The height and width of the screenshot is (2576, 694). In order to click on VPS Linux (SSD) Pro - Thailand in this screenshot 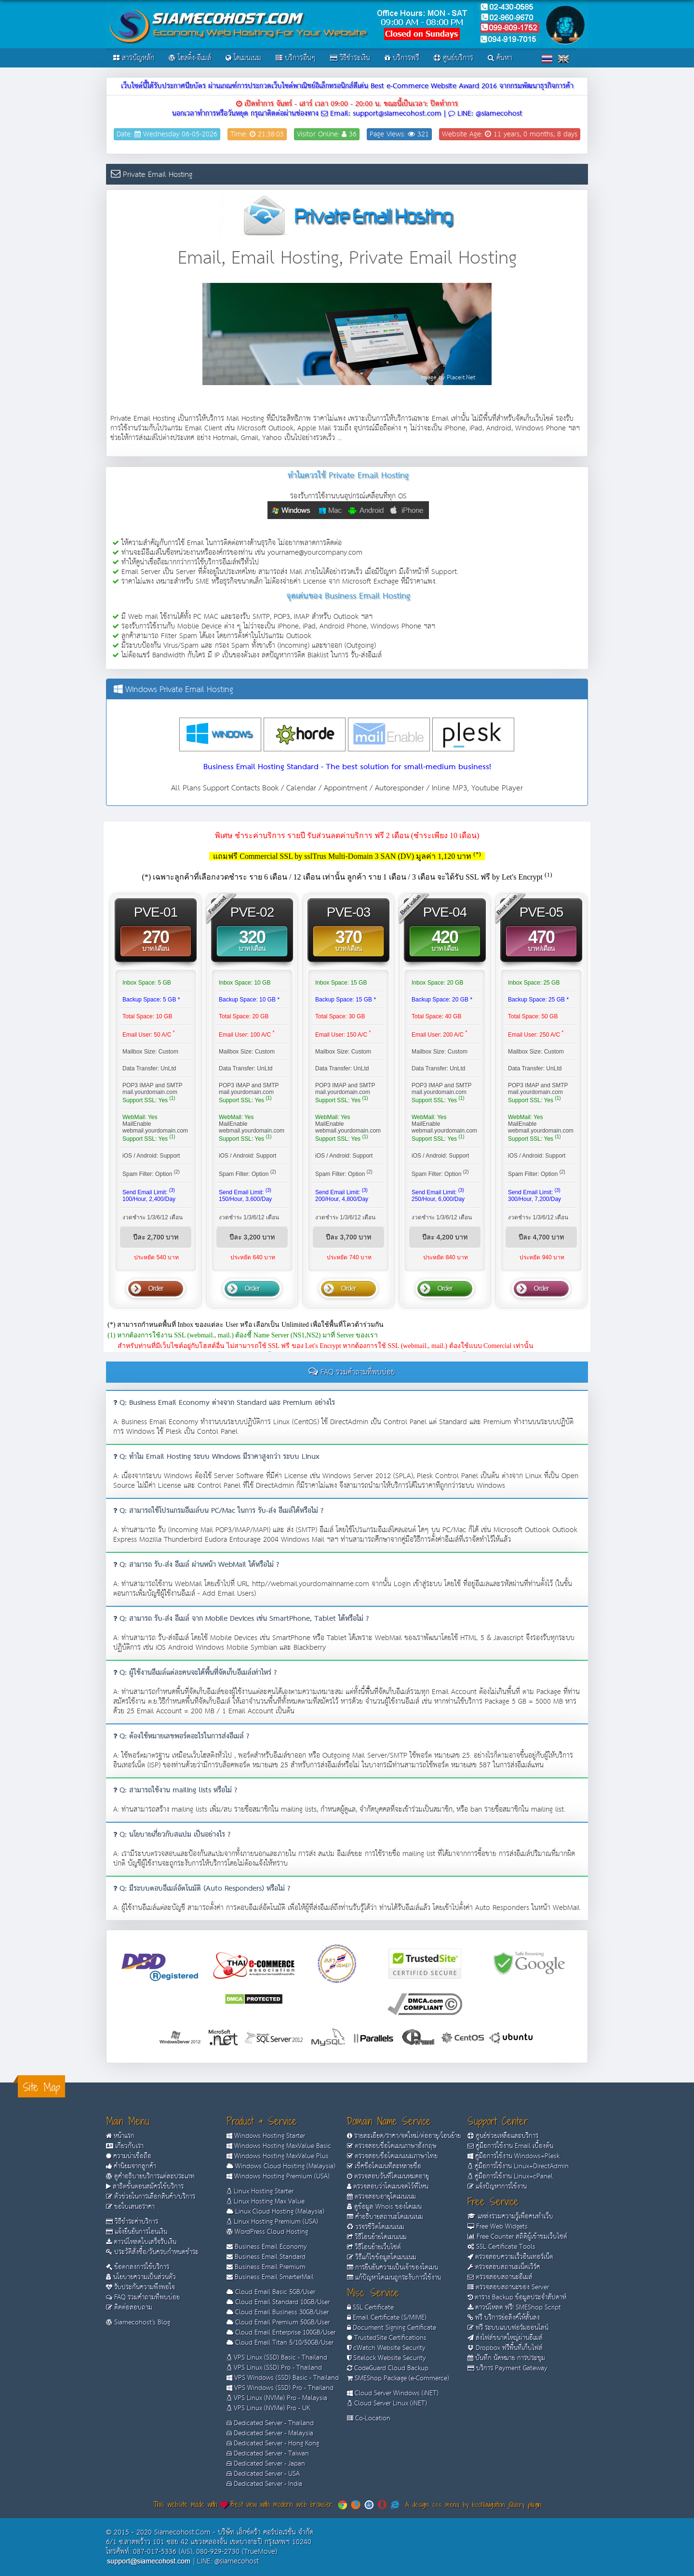, I will do `click(274, 2368)`.